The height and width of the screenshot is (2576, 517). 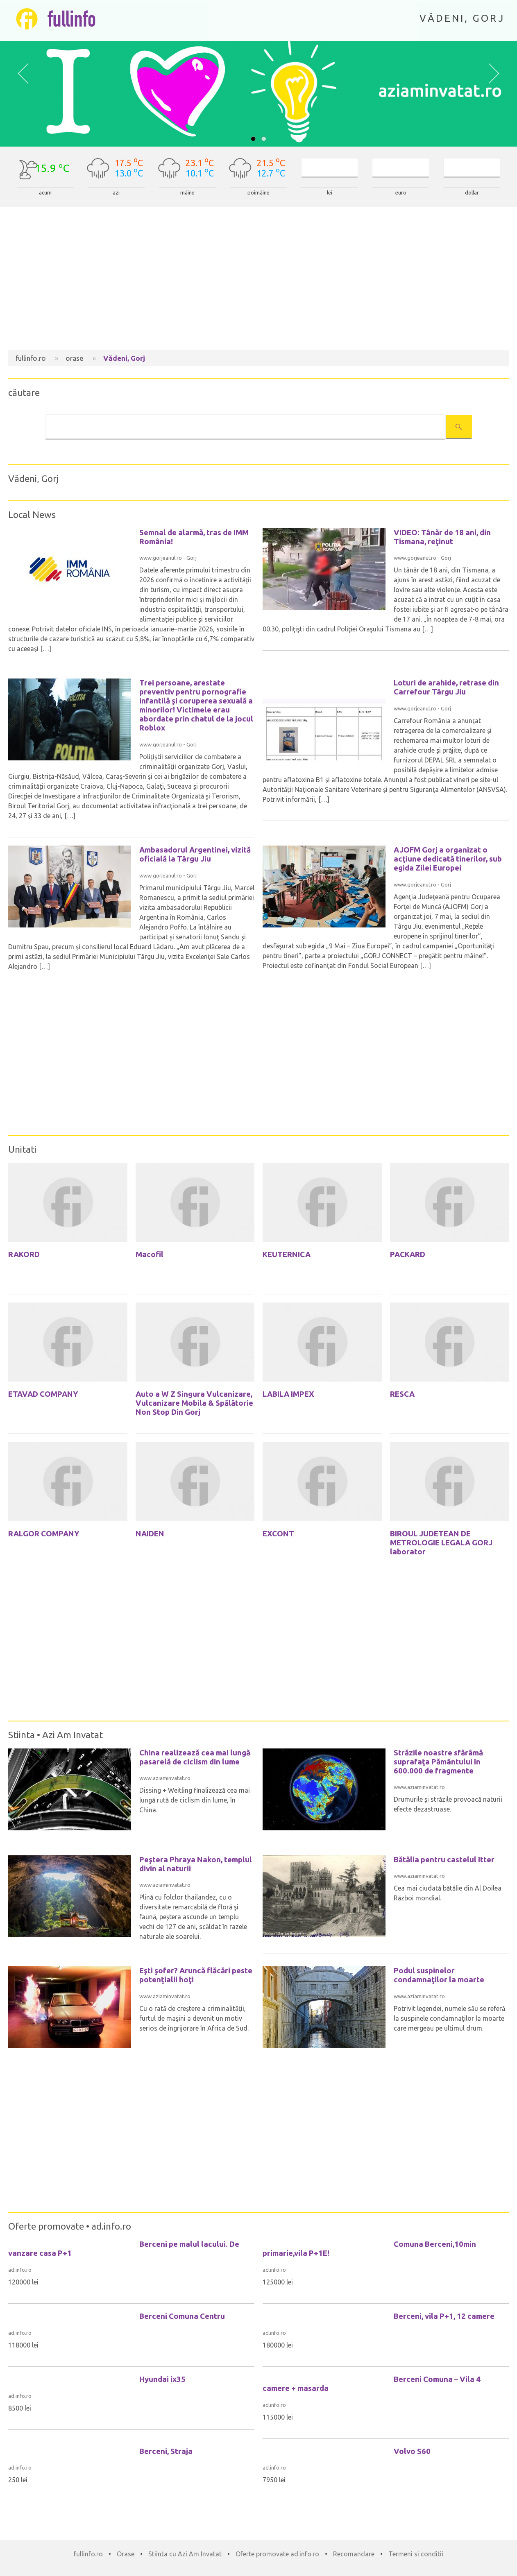 I want to click on [Advertisement], so click(x=258, y=280).